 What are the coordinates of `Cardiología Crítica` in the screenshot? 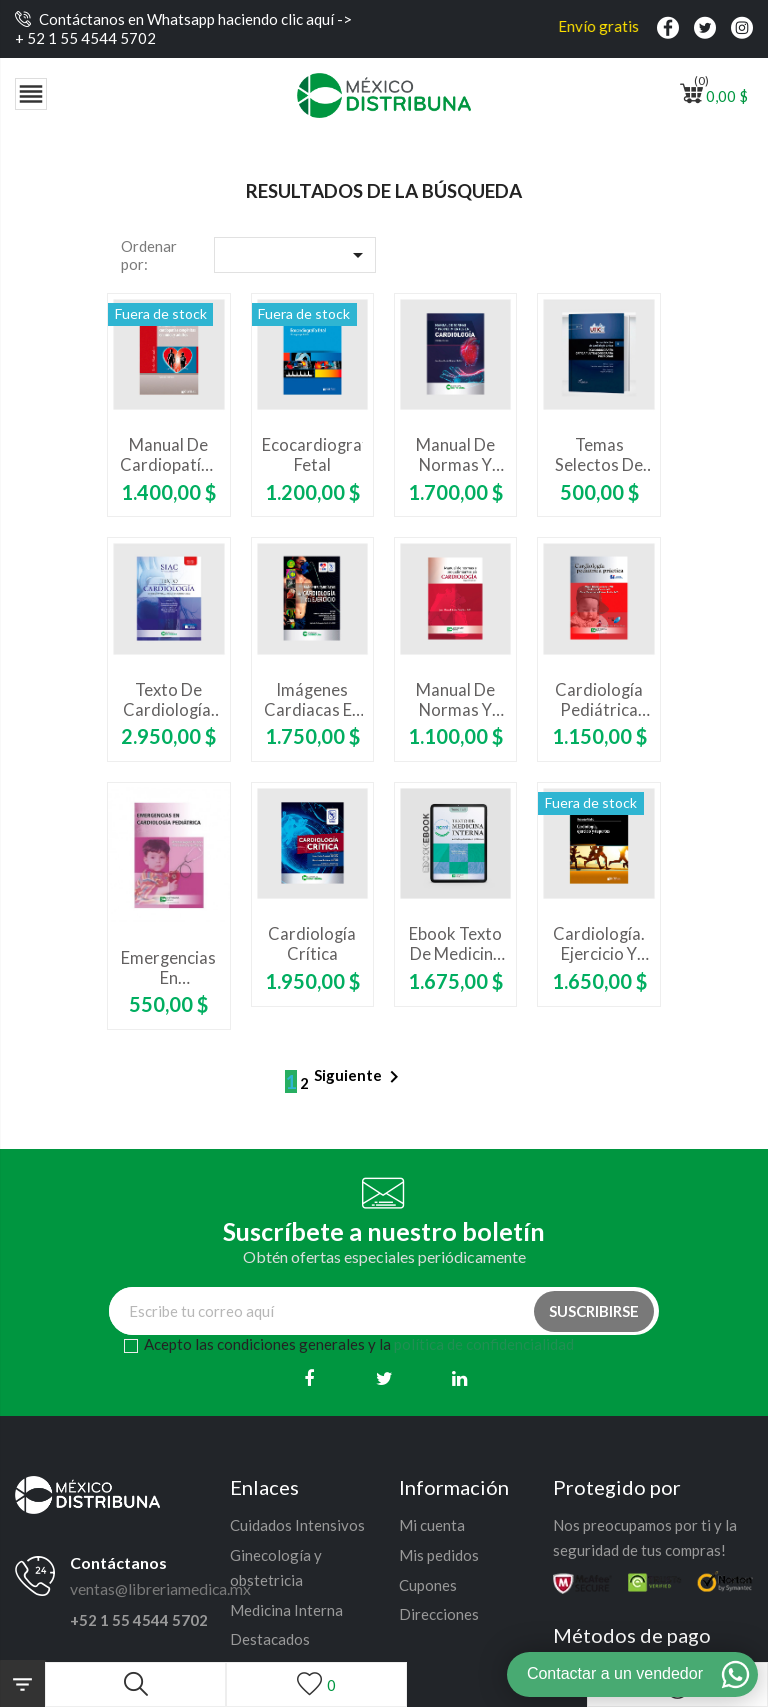 It's located at (312, 944).